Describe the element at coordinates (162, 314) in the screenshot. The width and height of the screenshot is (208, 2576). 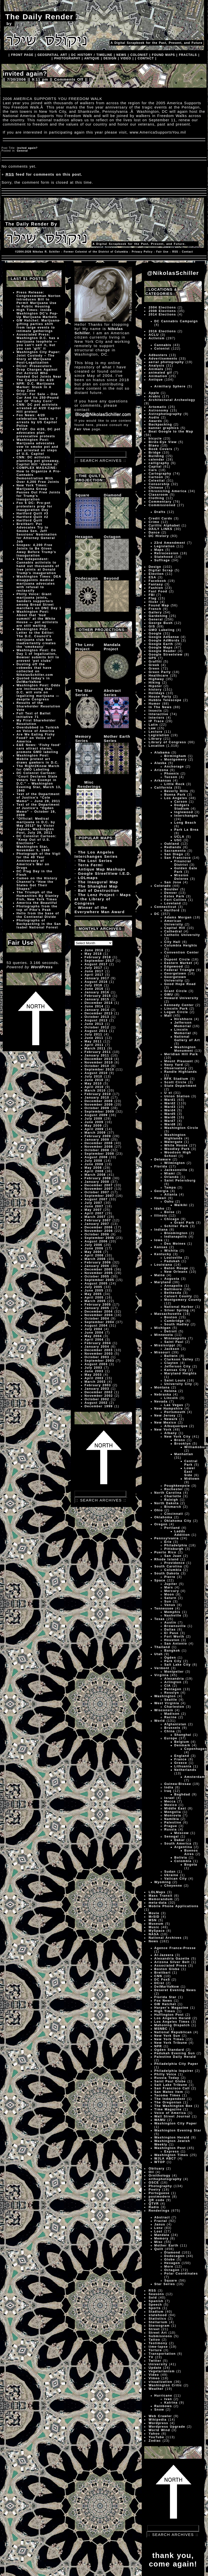
I see `2014 Elections` at that location.